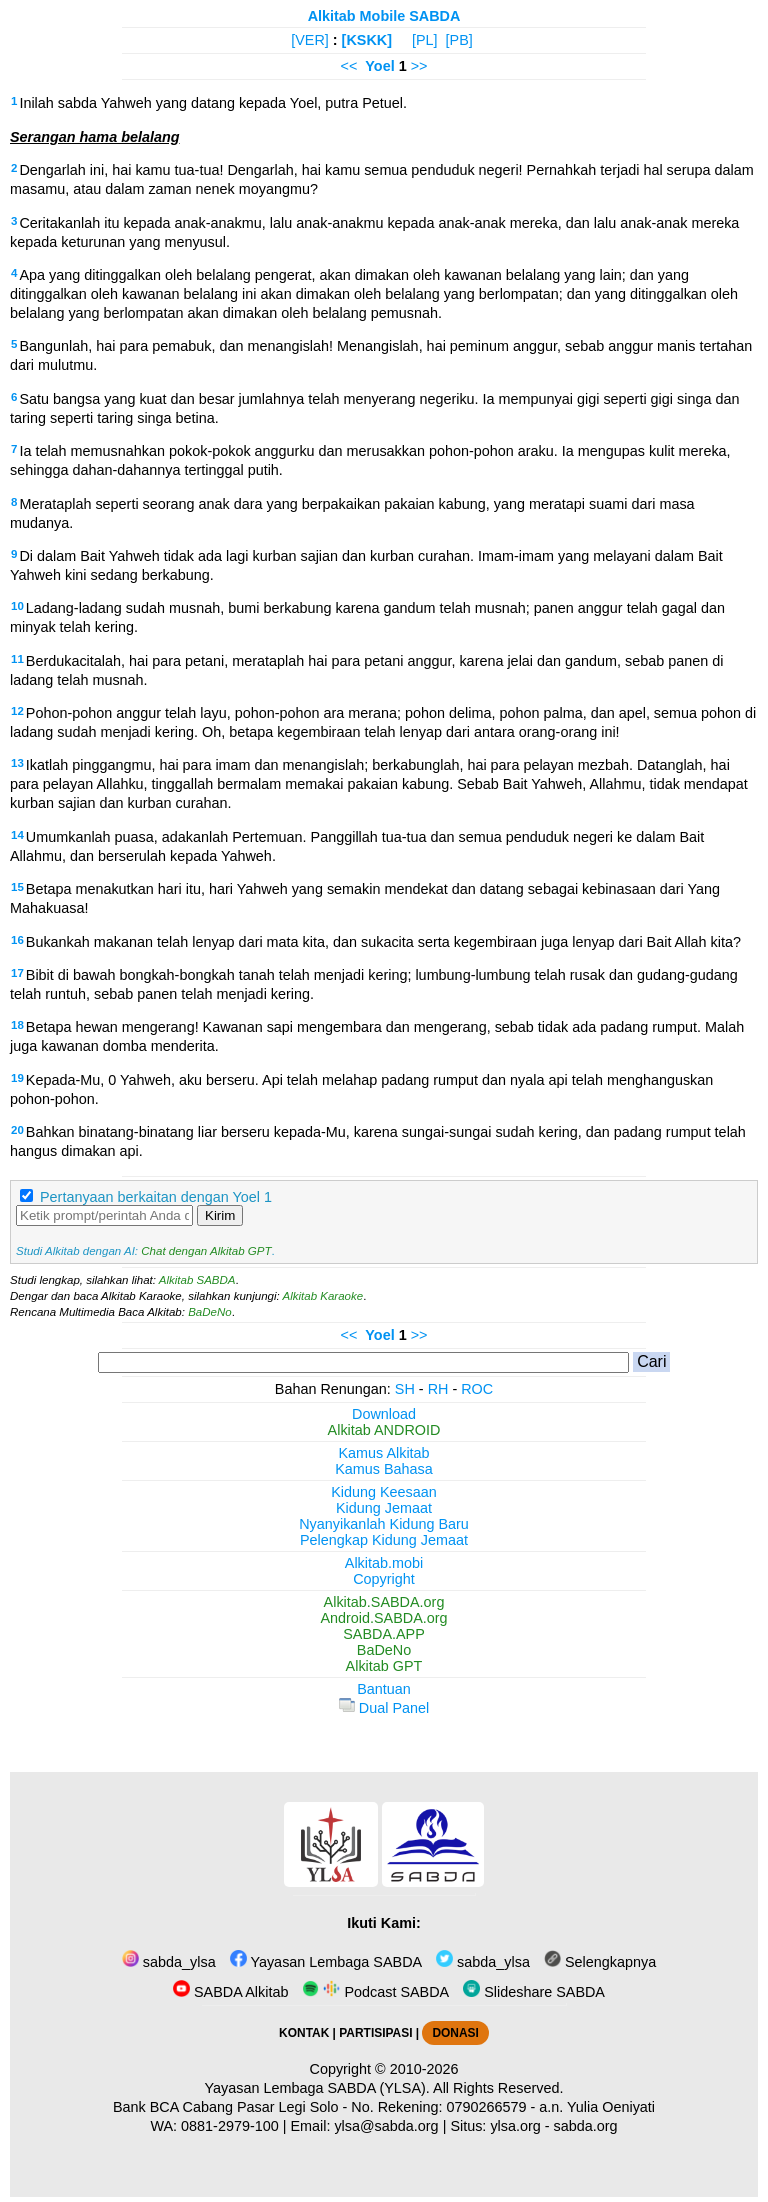 Image resolution: width=768 pixels, height=2202 pixels. Describe the element at coordinates (17, 659) in the screenshot. I see `11` at that location.